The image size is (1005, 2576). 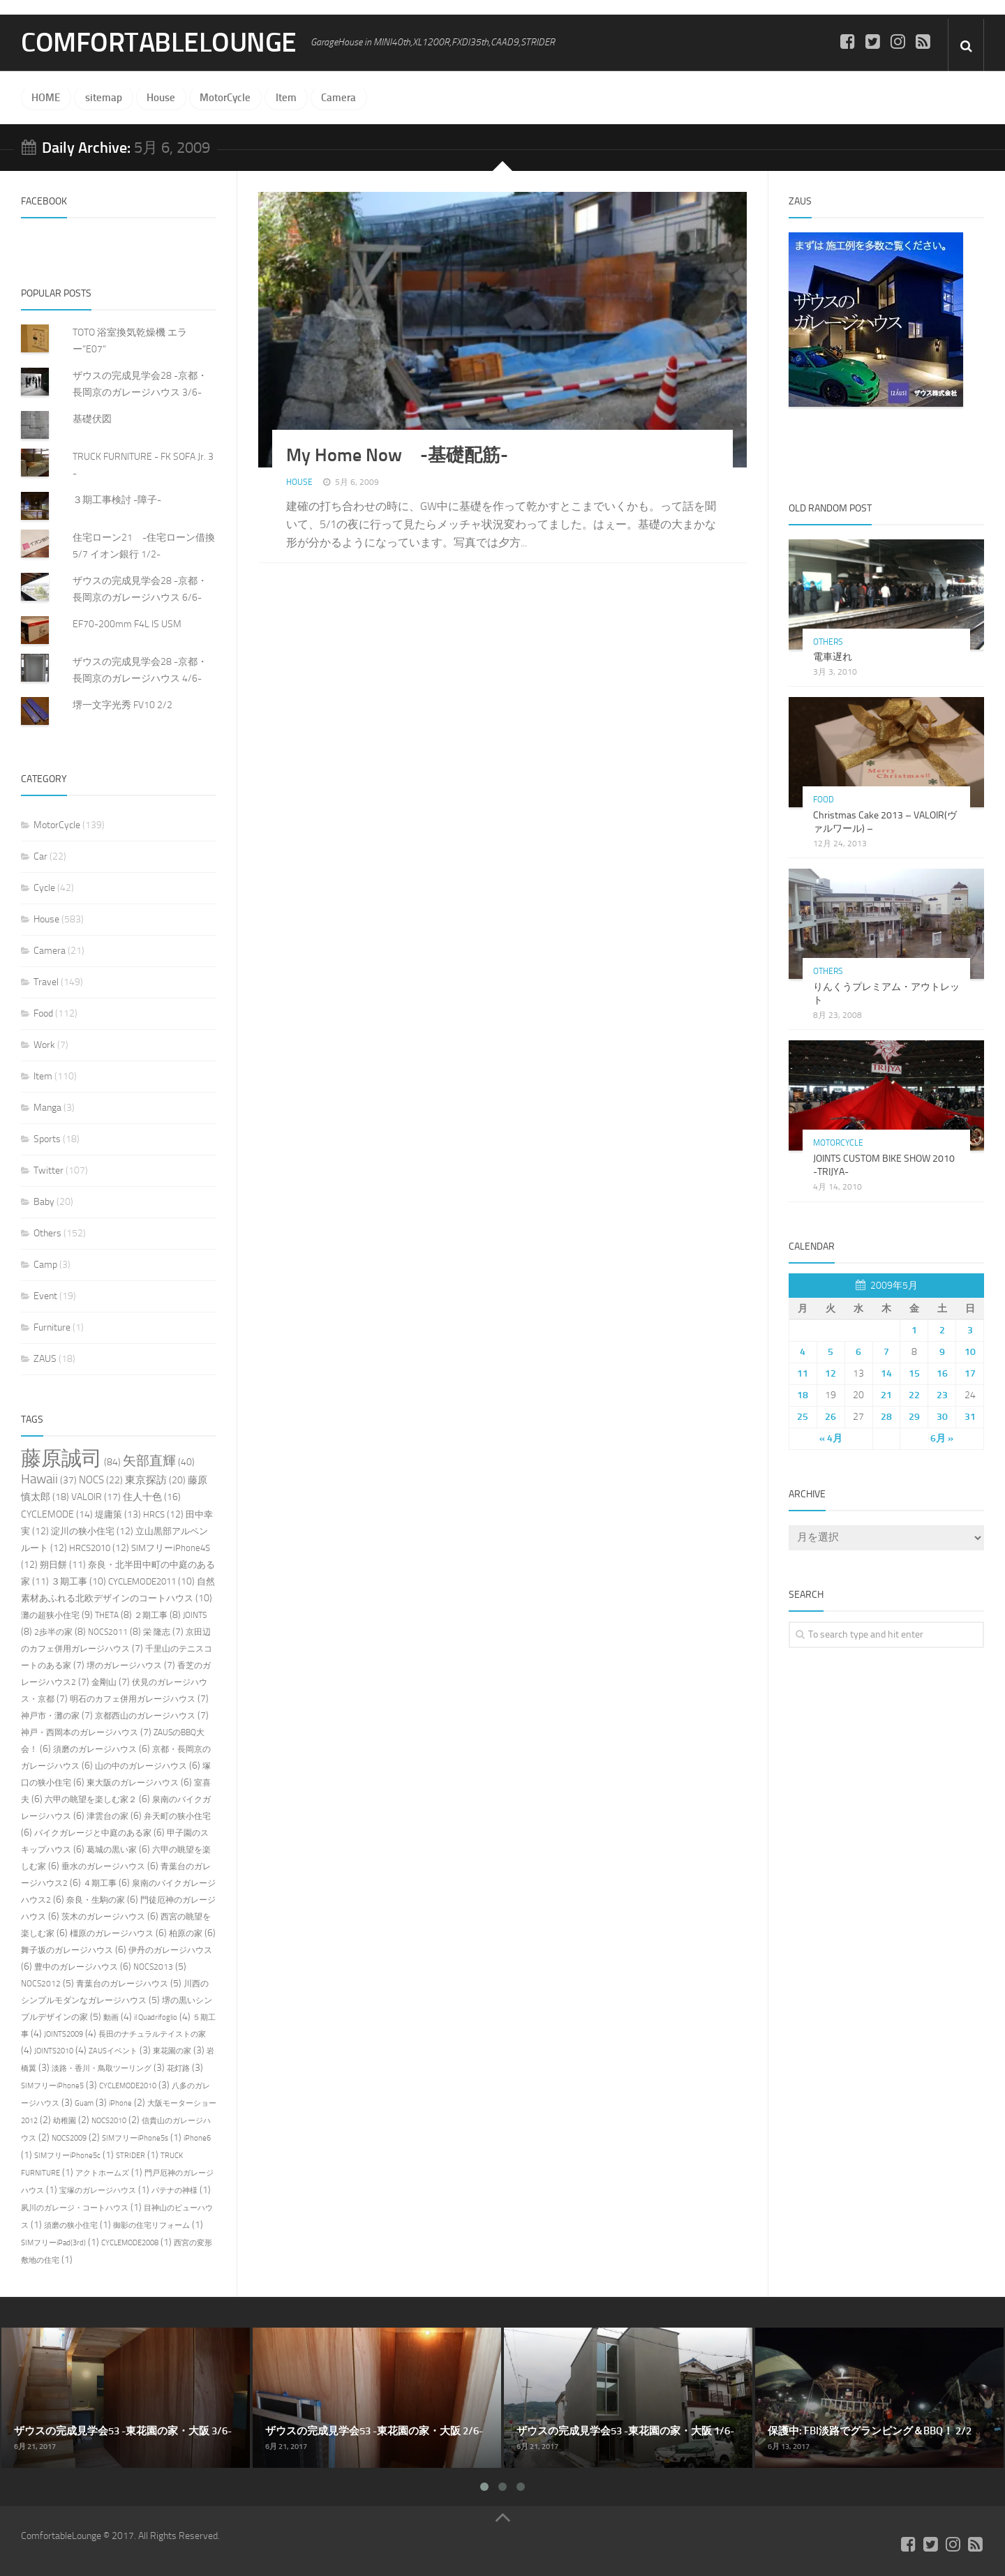 What do you see at coordinates (174, 2190) in the screenshot?
I see `パテナの神様` at bounding box center [174, 2190].